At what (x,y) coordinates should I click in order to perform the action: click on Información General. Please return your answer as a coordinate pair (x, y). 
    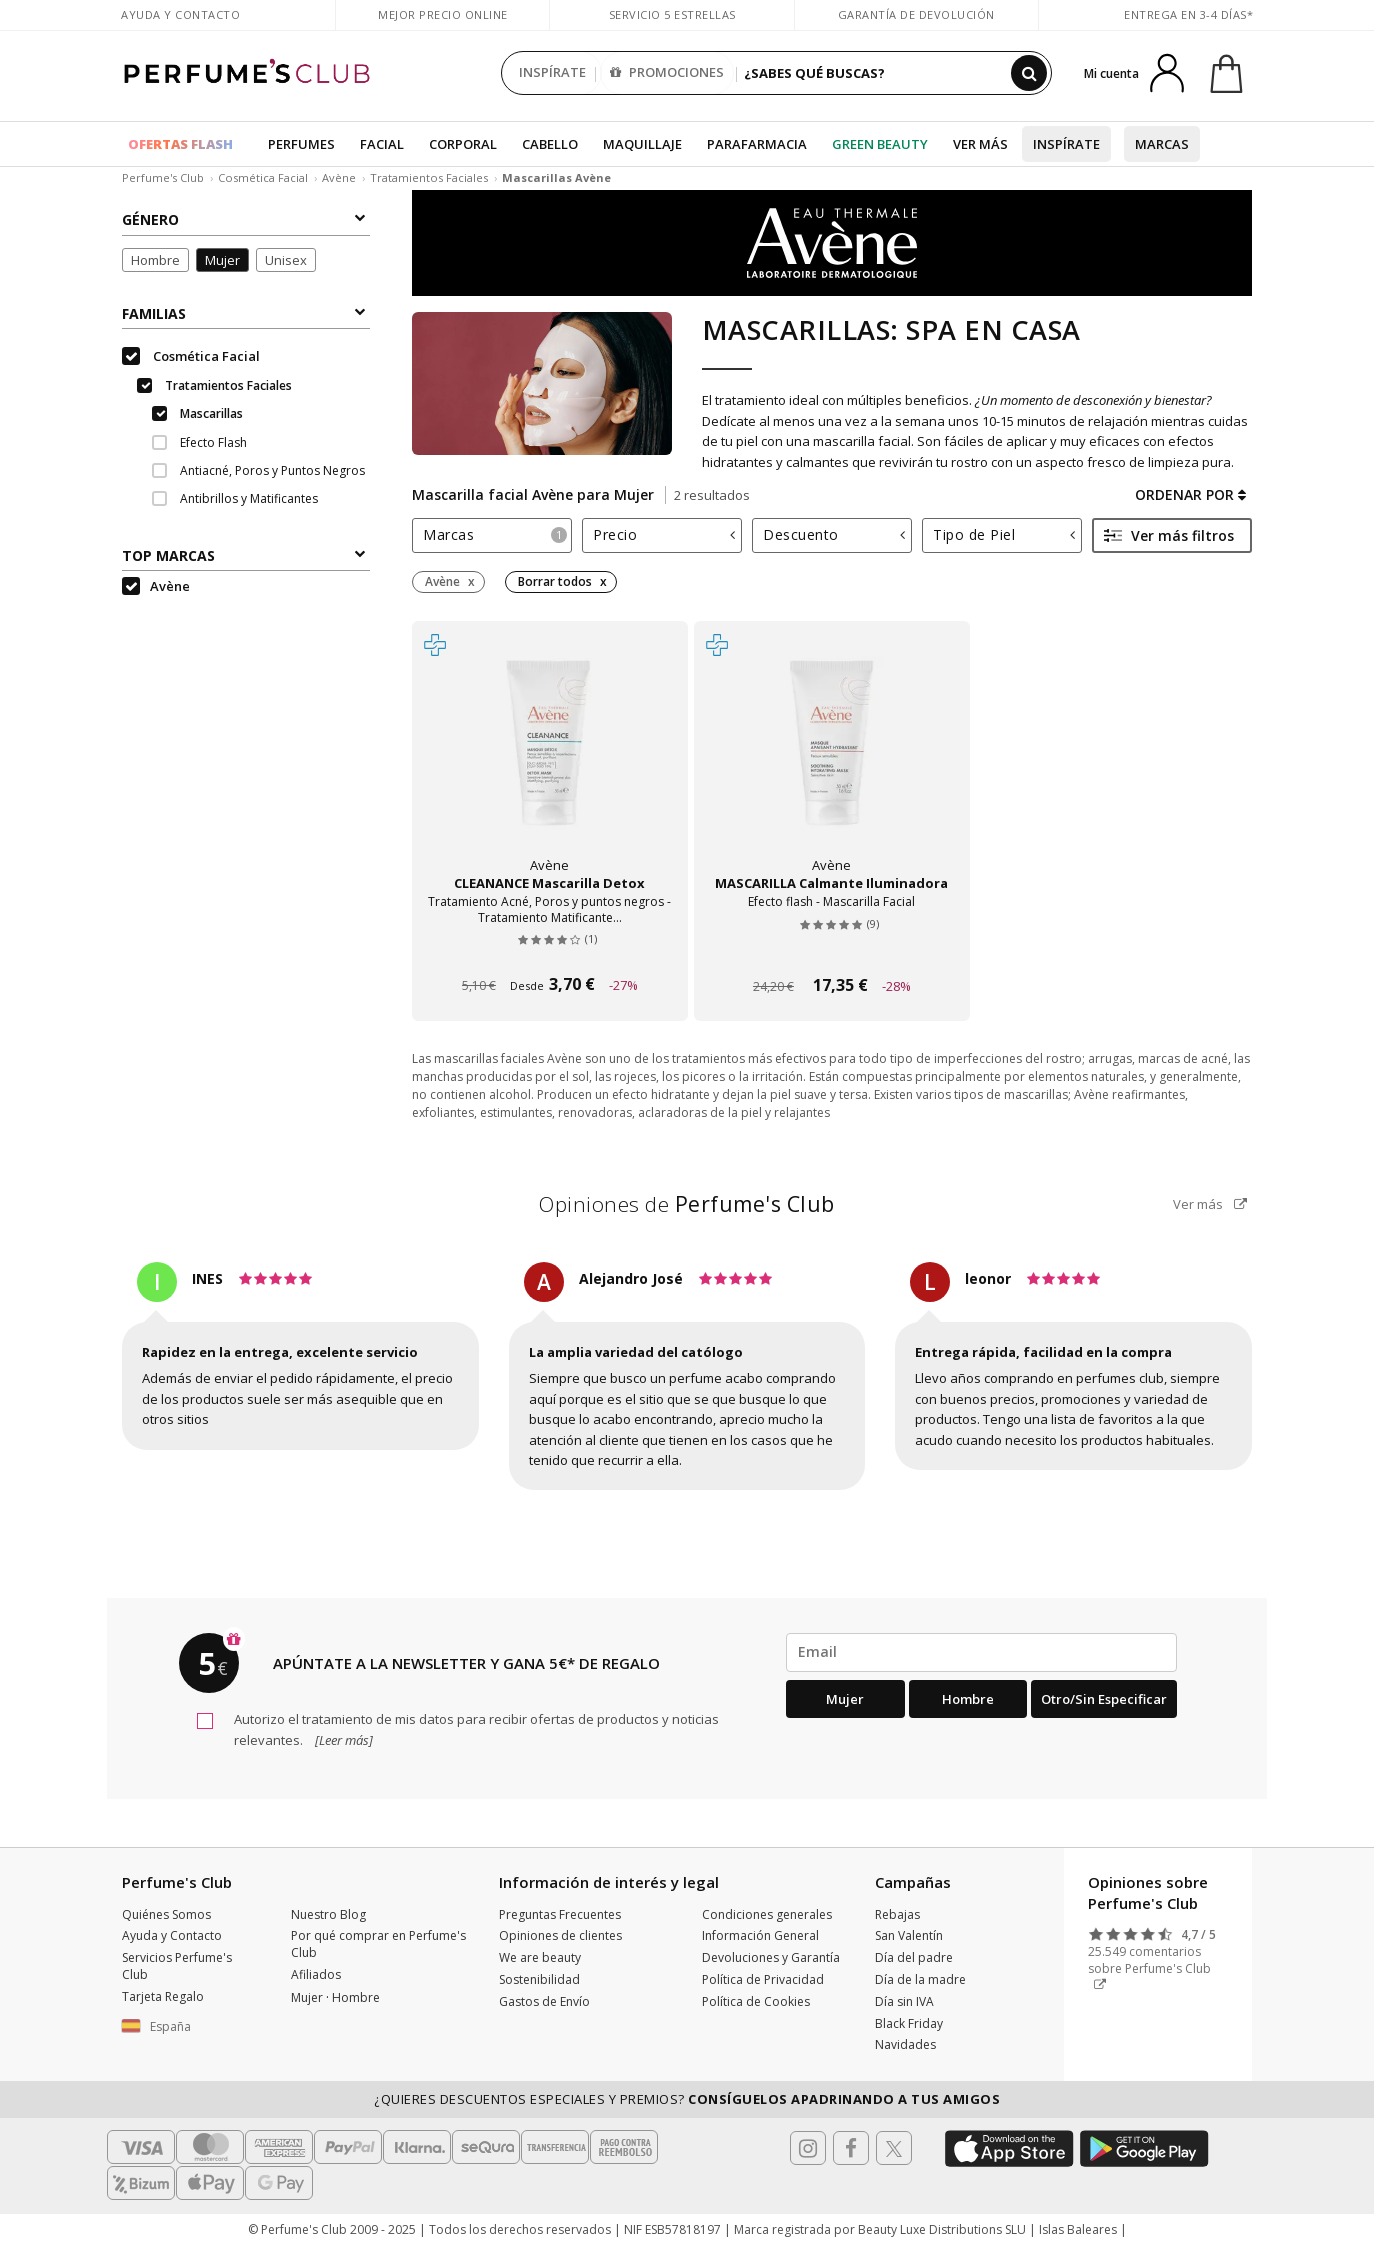
    Looking at the image, I should click on (760, 1935).